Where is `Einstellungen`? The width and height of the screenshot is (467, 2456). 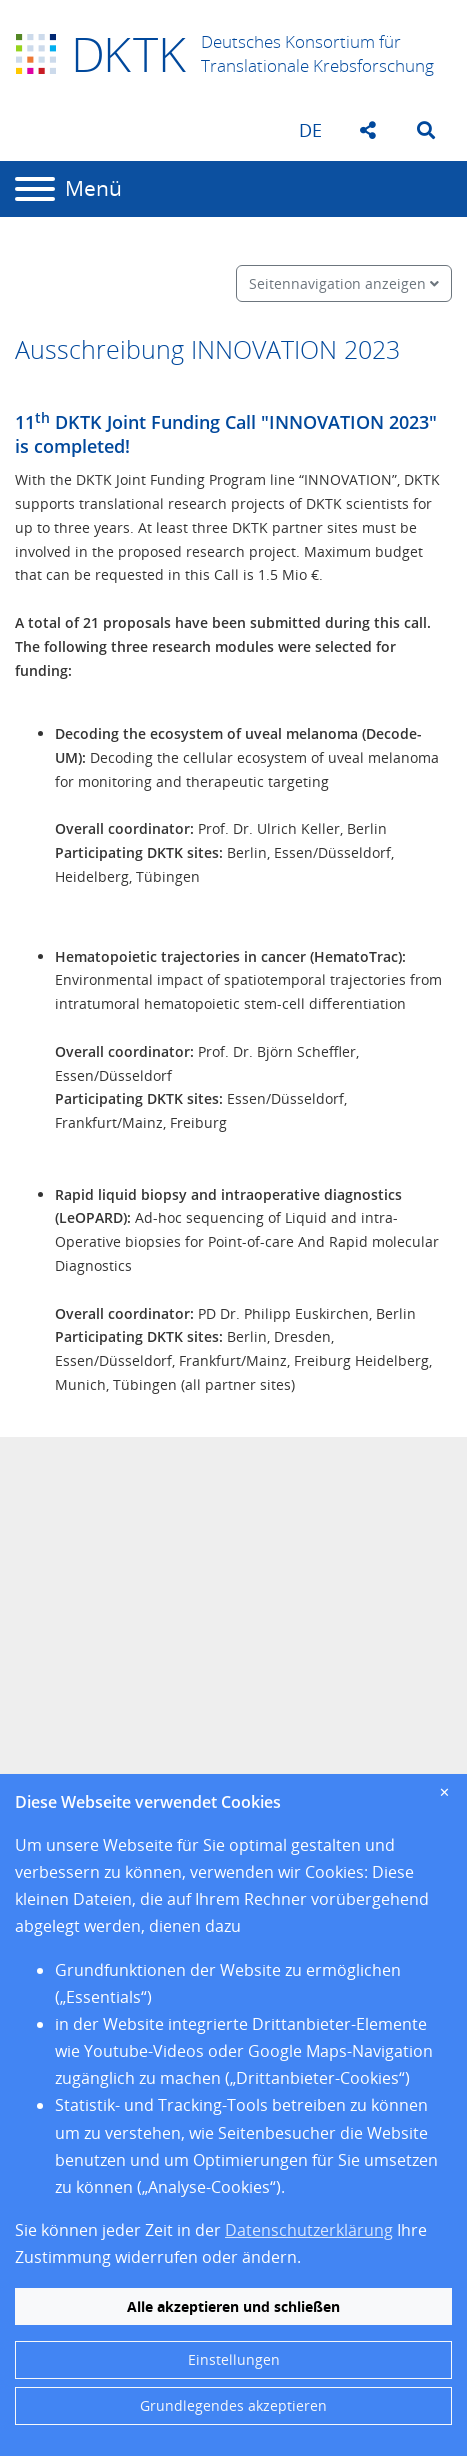 Einstellungen is located at coordinates (234, 2359).